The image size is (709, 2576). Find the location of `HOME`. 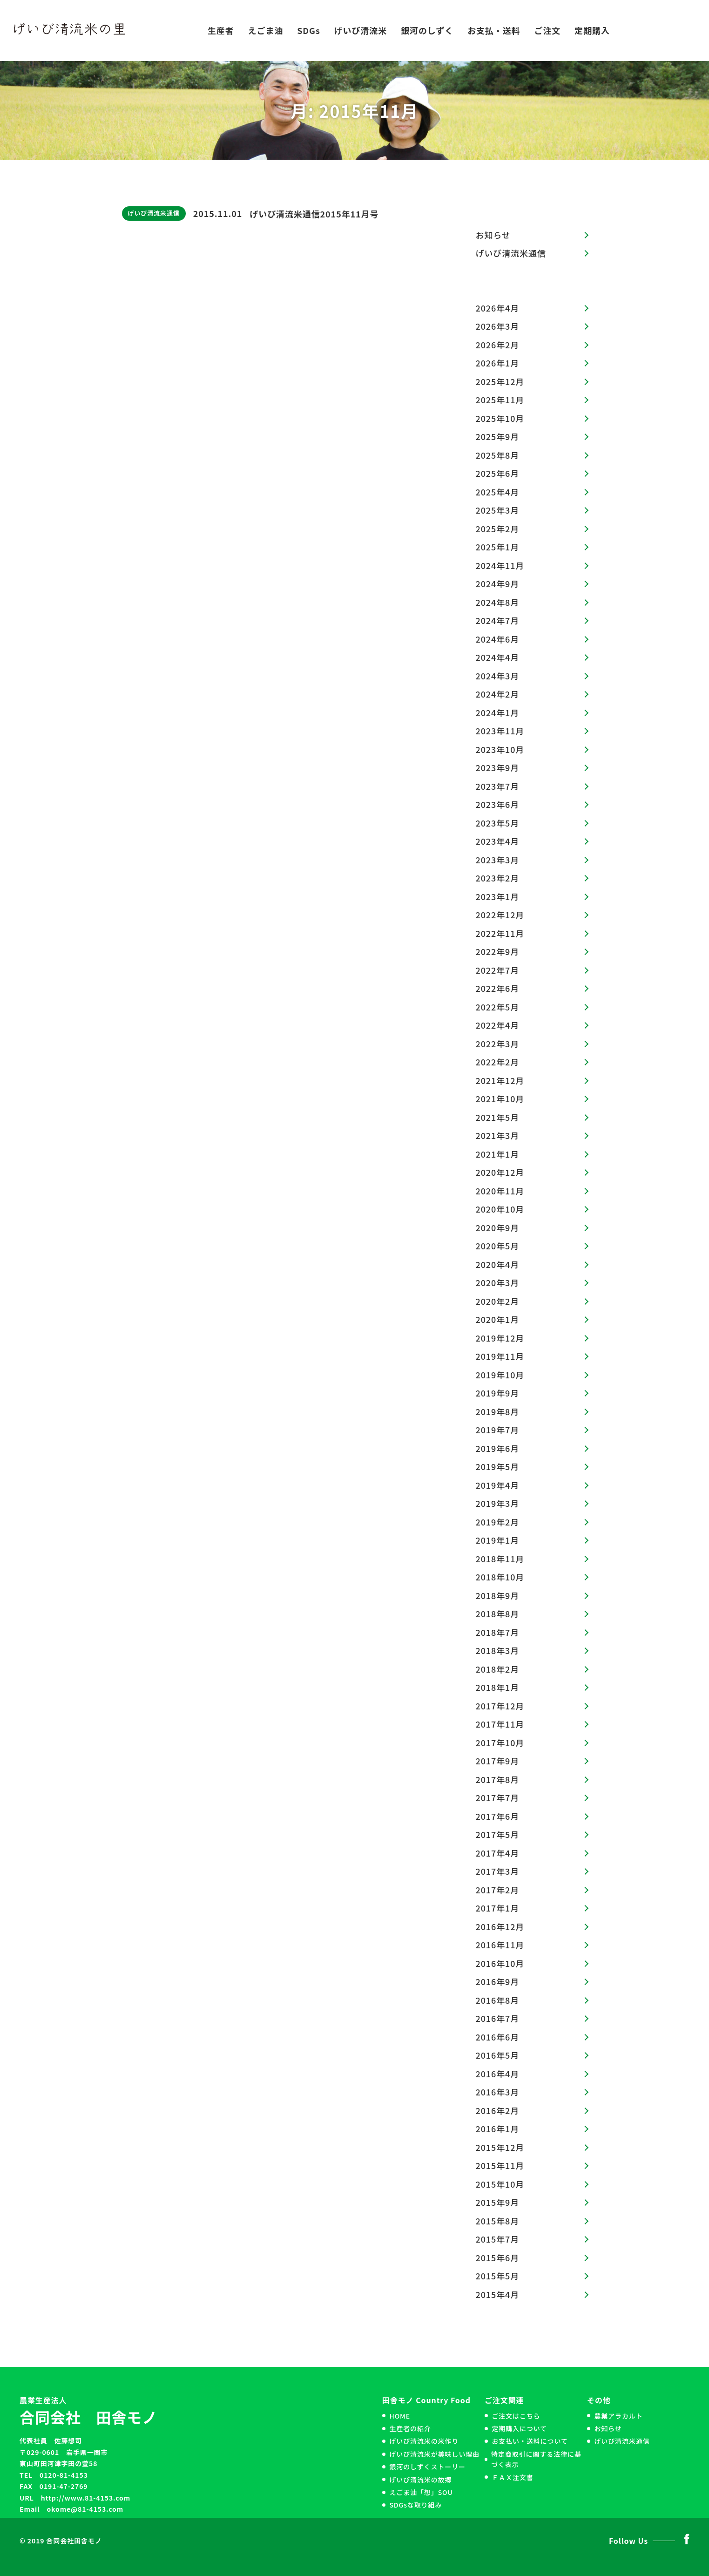

HOME is located at coordinates (399, 2415).